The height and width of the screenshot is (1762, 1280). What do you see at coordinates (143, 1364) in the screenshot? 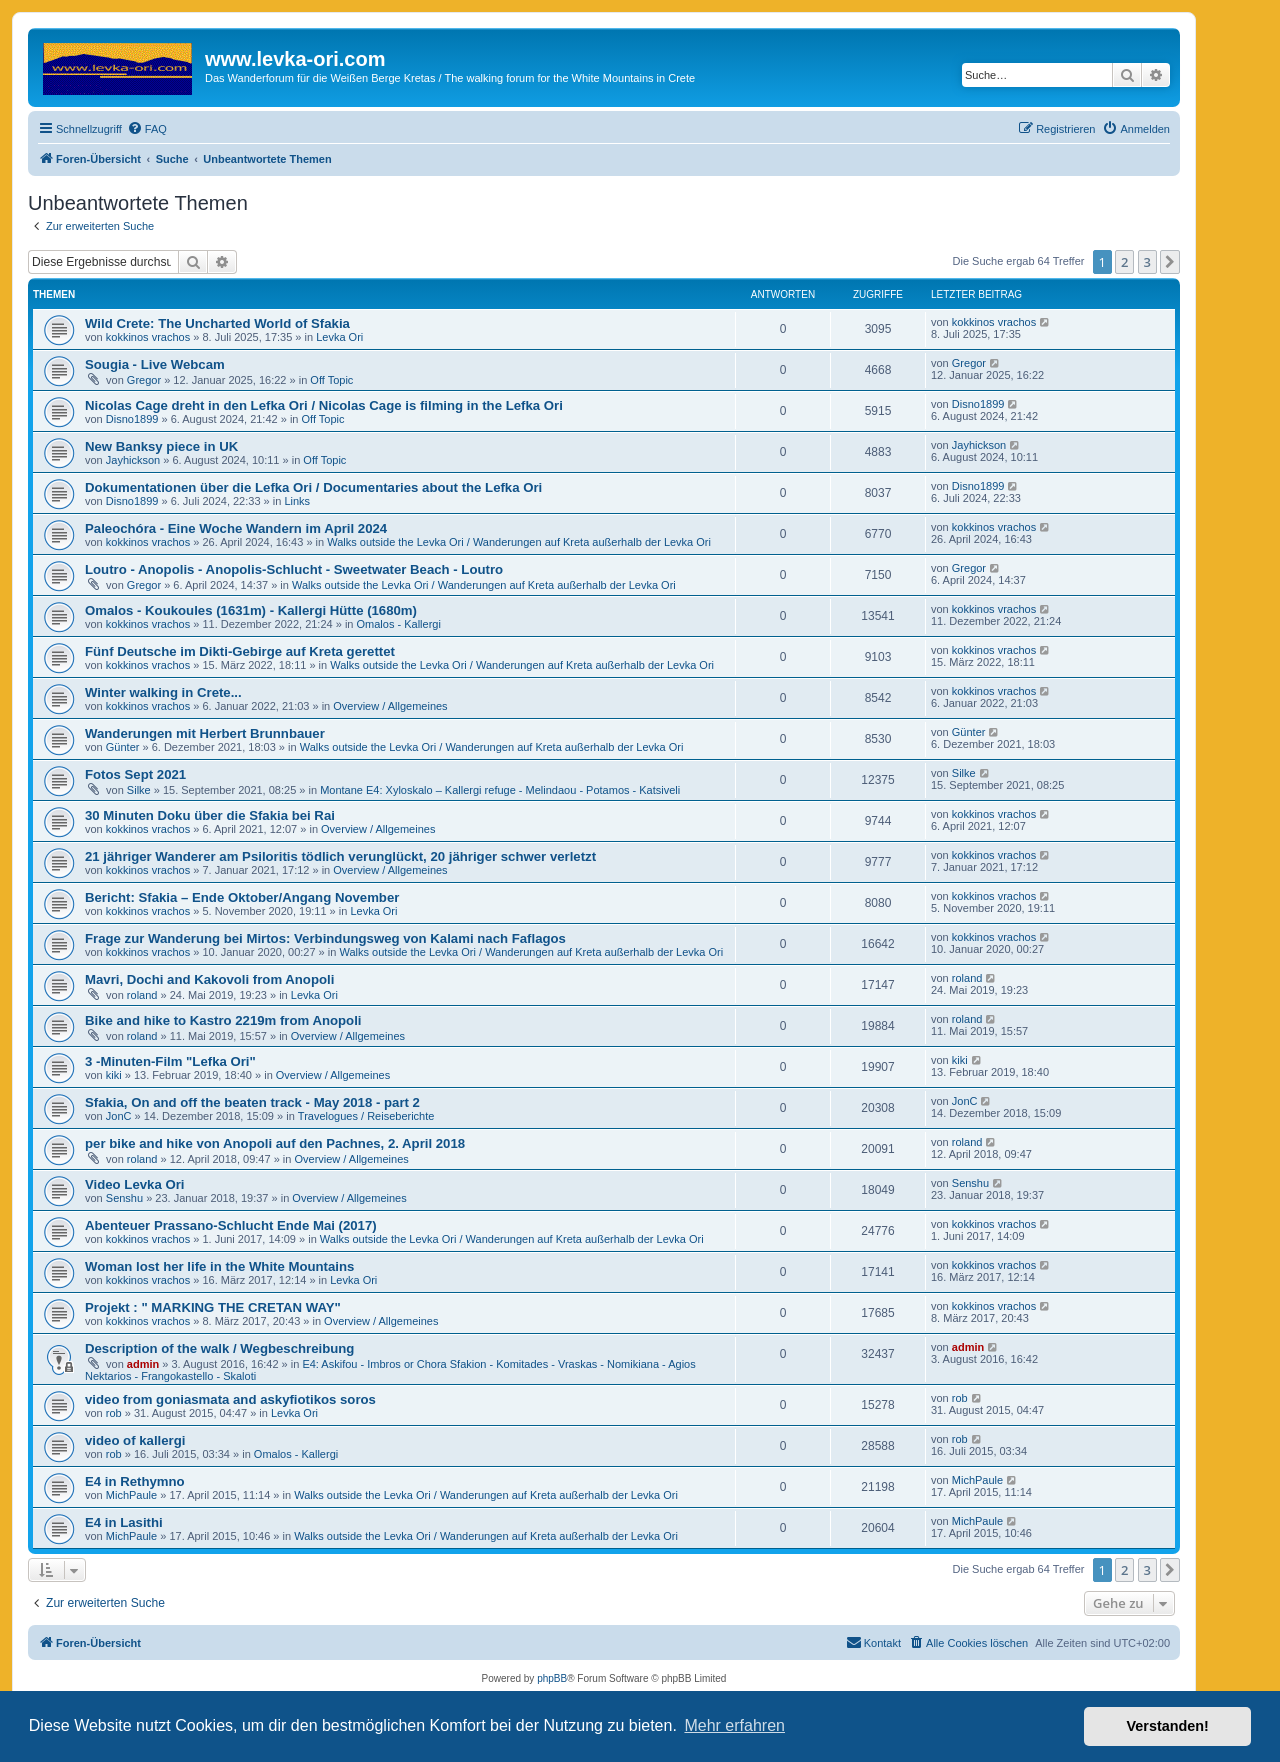
I see `admin` at bounding box center [143, 1364].